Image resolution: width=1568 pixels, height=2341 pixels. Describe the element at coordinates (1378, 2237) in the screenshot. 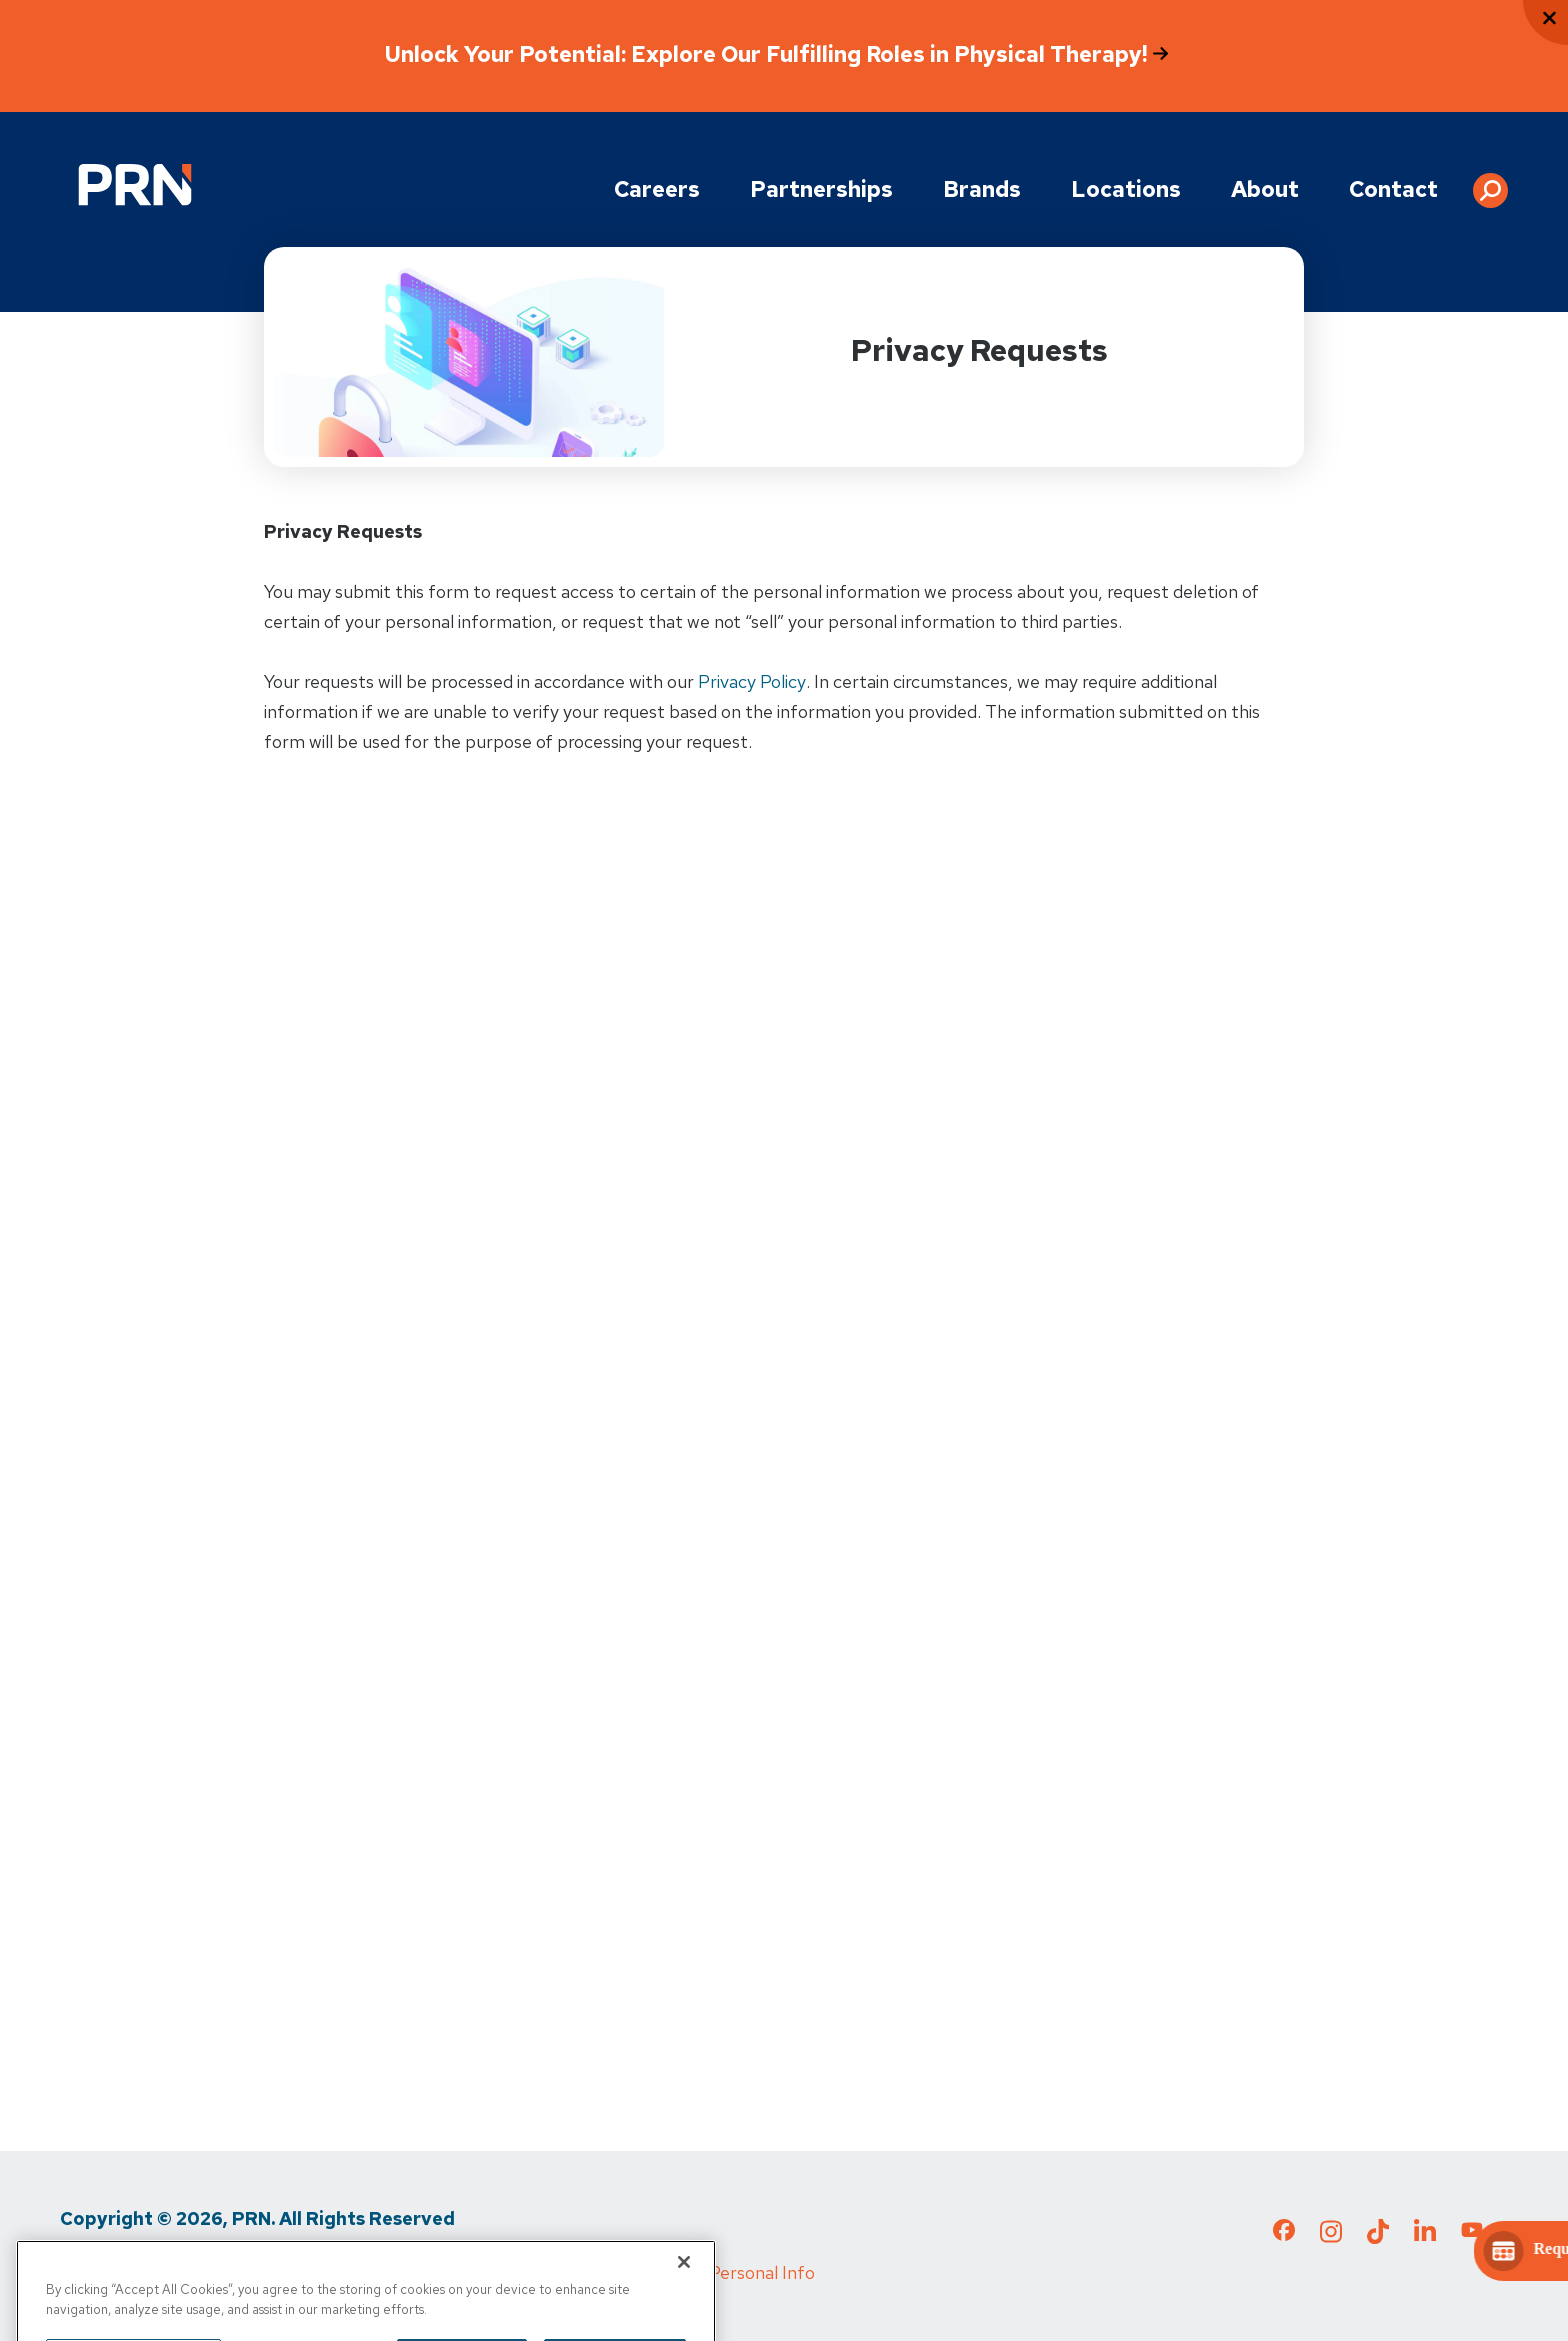

I see `[Check out our TikTok page]` at that location.